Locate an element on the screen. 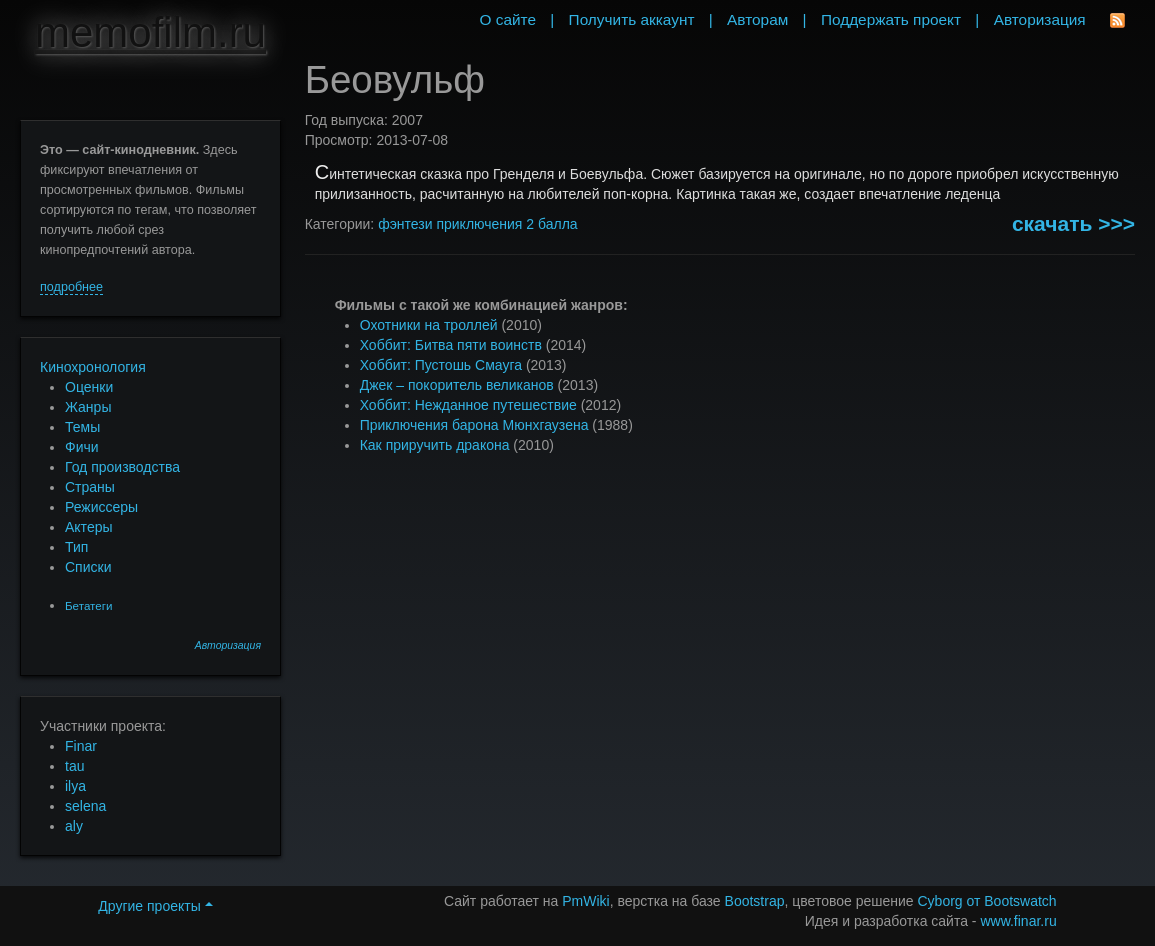 The width and height of the screenshot is (1155, 946). 2 балла is located at coordinates (551, 224).